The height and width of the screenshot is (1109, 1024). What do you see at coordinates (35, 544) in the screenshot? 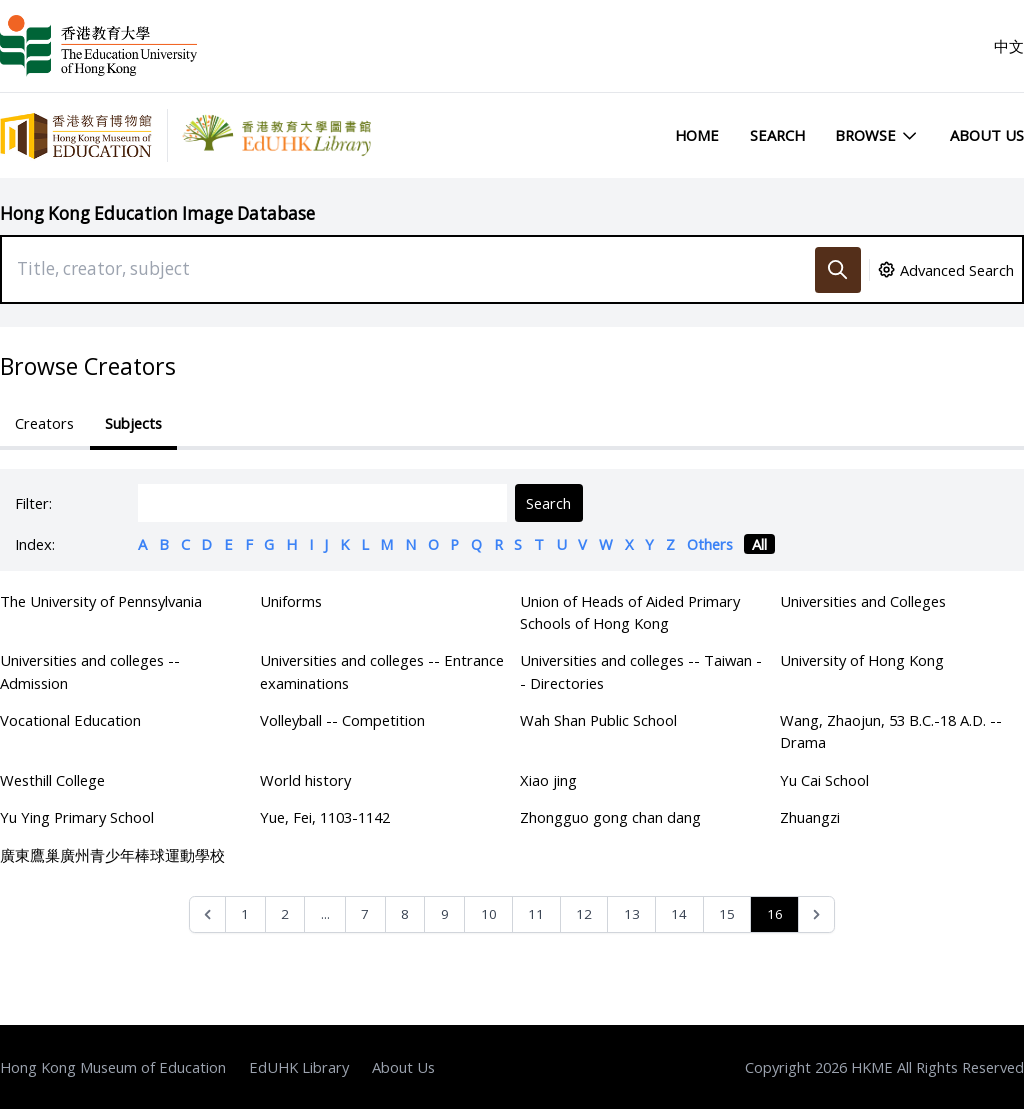
I see `Index:` at bounding box center [35, 544].